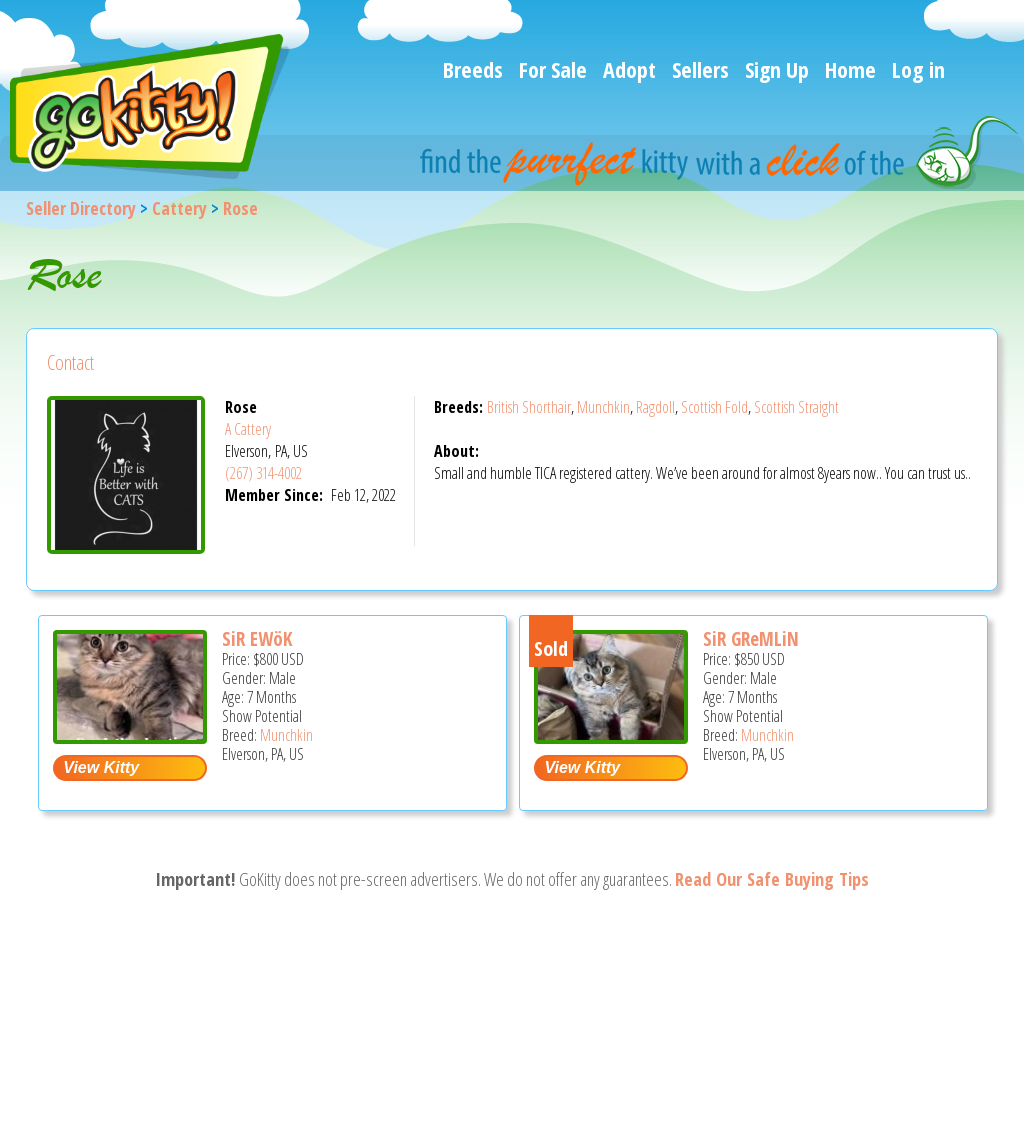 The image size is (1024, 1122). What do you see at coordinates (248, 429) in the screenshot?
I see `A Cattery` at bounding box center [248, 429].